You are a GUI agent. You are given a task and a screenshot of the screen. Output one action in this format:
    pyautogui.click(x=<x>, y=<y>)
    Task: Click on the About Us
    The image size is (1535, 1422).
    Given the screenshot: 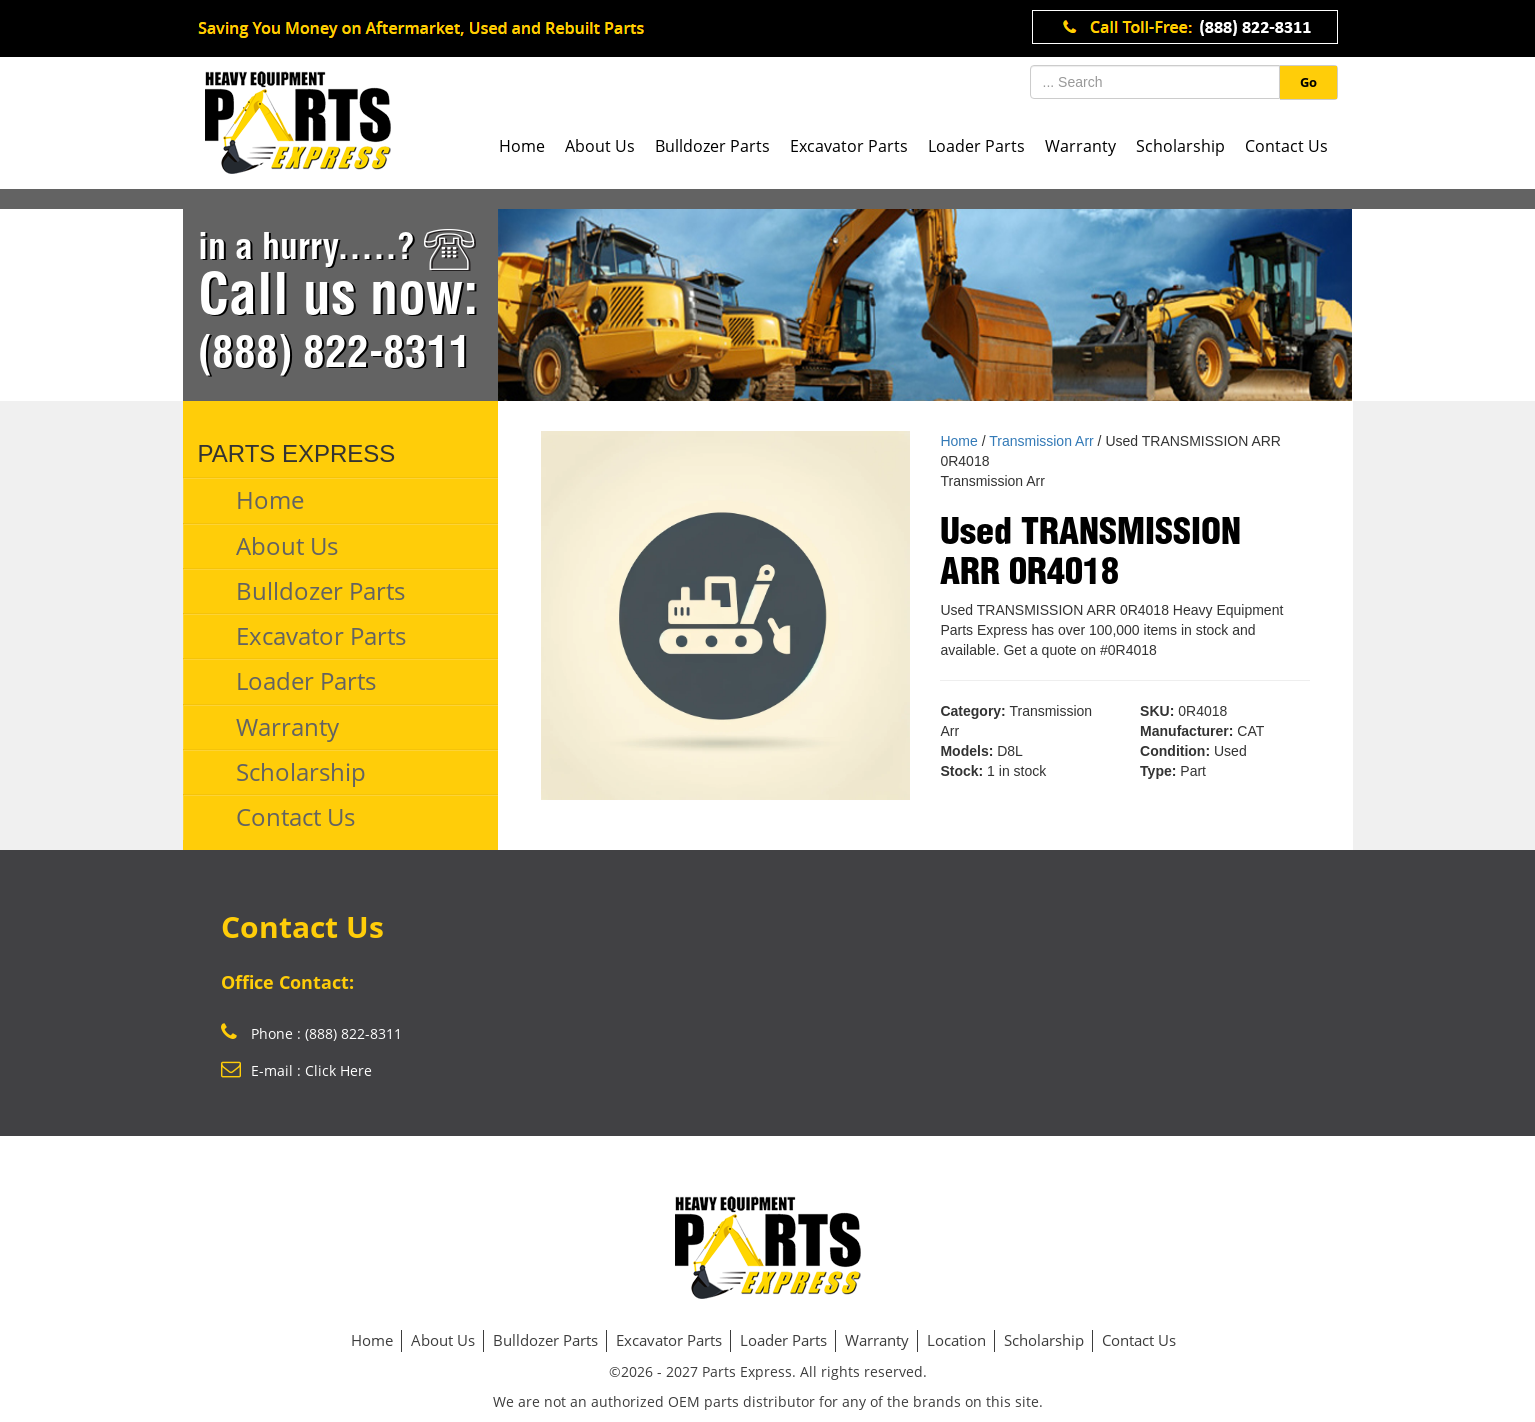 What is the action you would take?
    pyautogui.click(x=600, y=146)
    